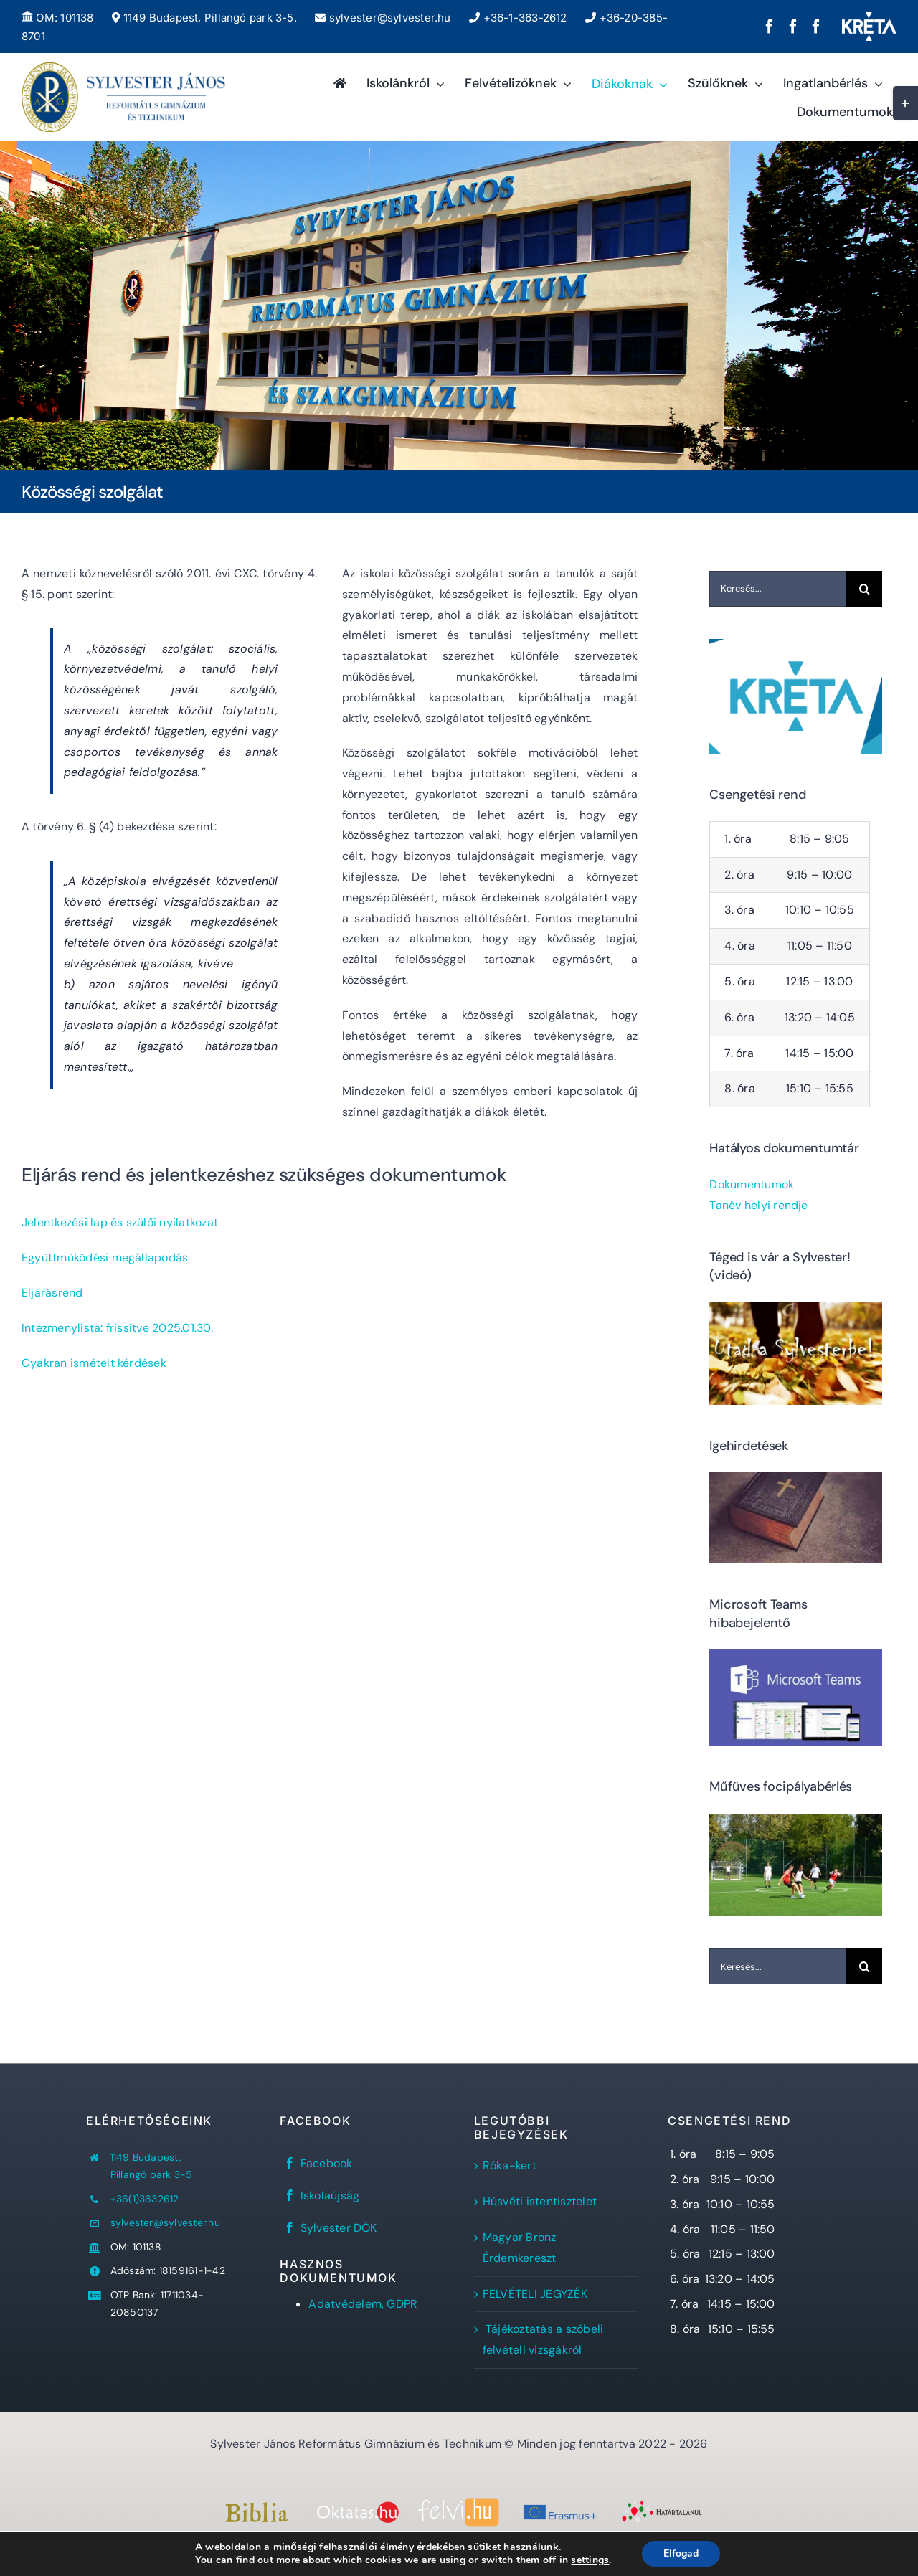  I want to click on [Erasmus+], so click(560, 2506).